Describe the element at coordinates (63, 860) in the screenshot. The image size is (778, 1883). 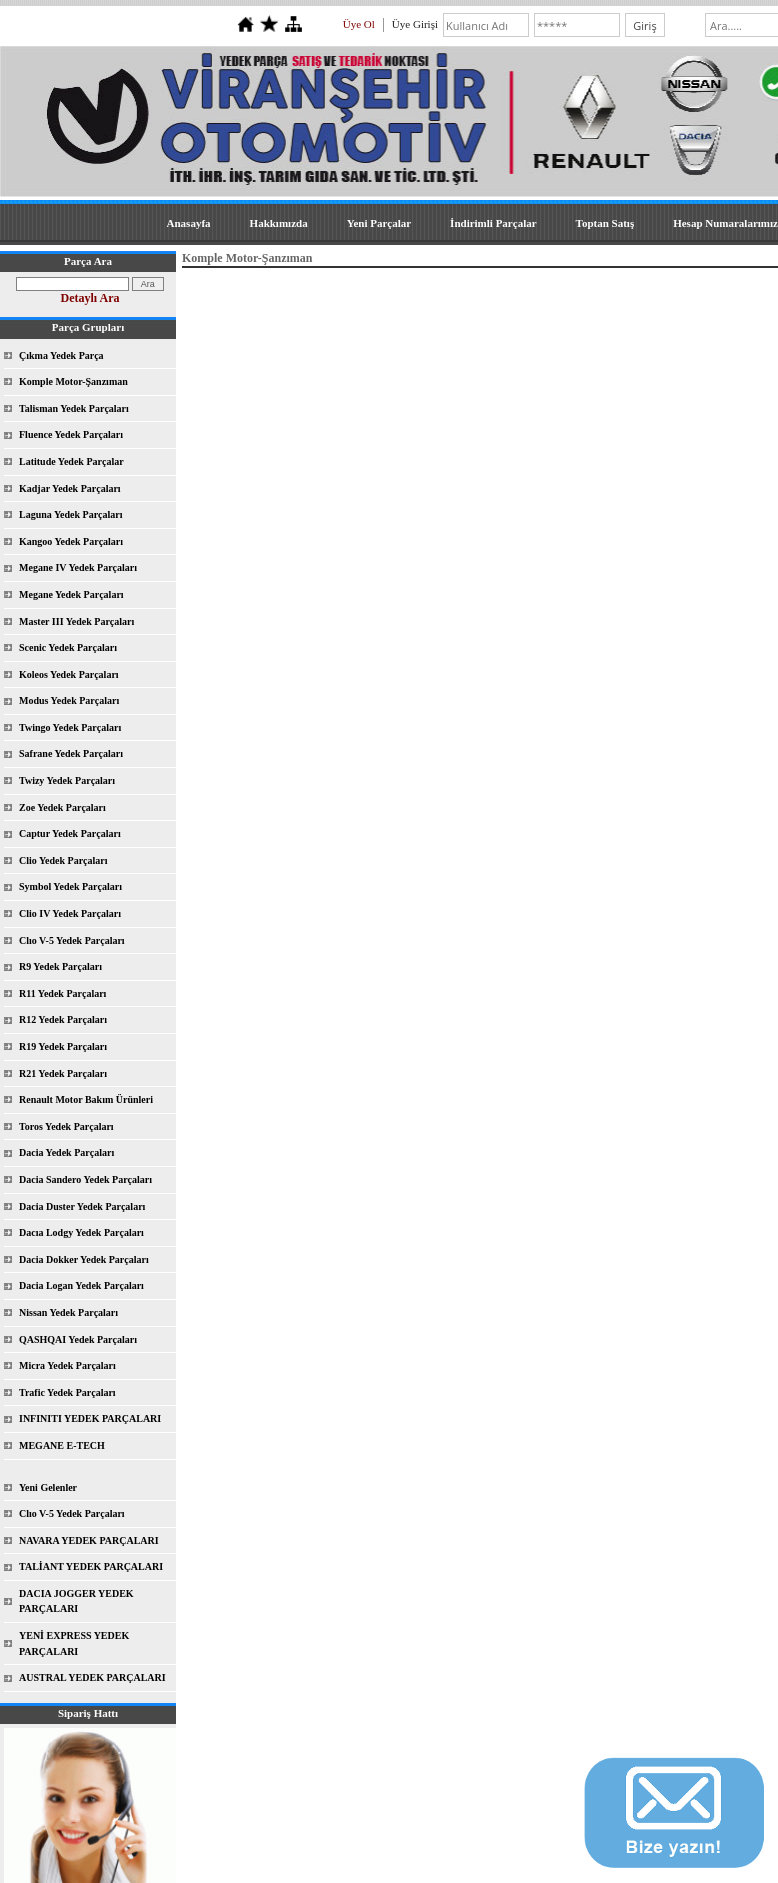
I see `Clio Yedek Parçaları` at that location.